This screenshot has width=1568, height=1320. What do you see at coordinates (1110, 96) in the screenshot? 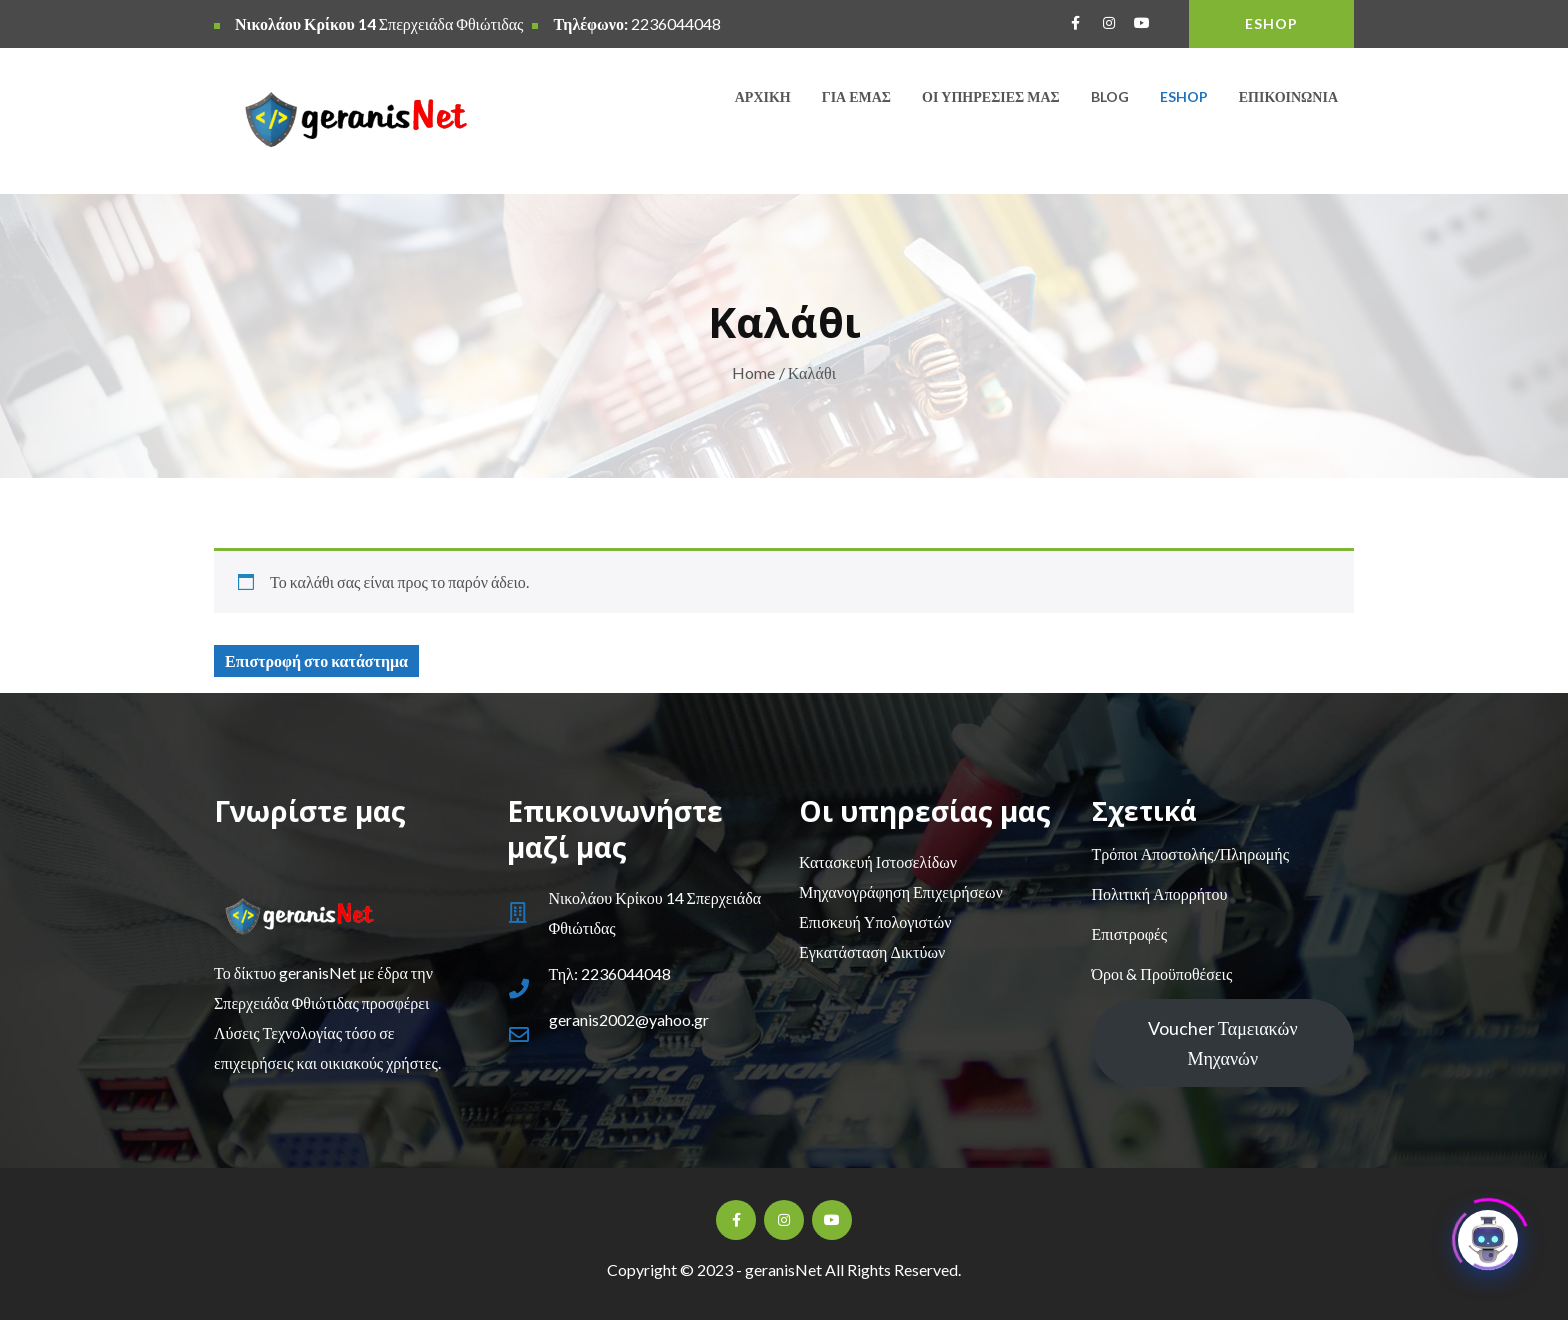
I see `Blog` at bounding box center [1110, 96].